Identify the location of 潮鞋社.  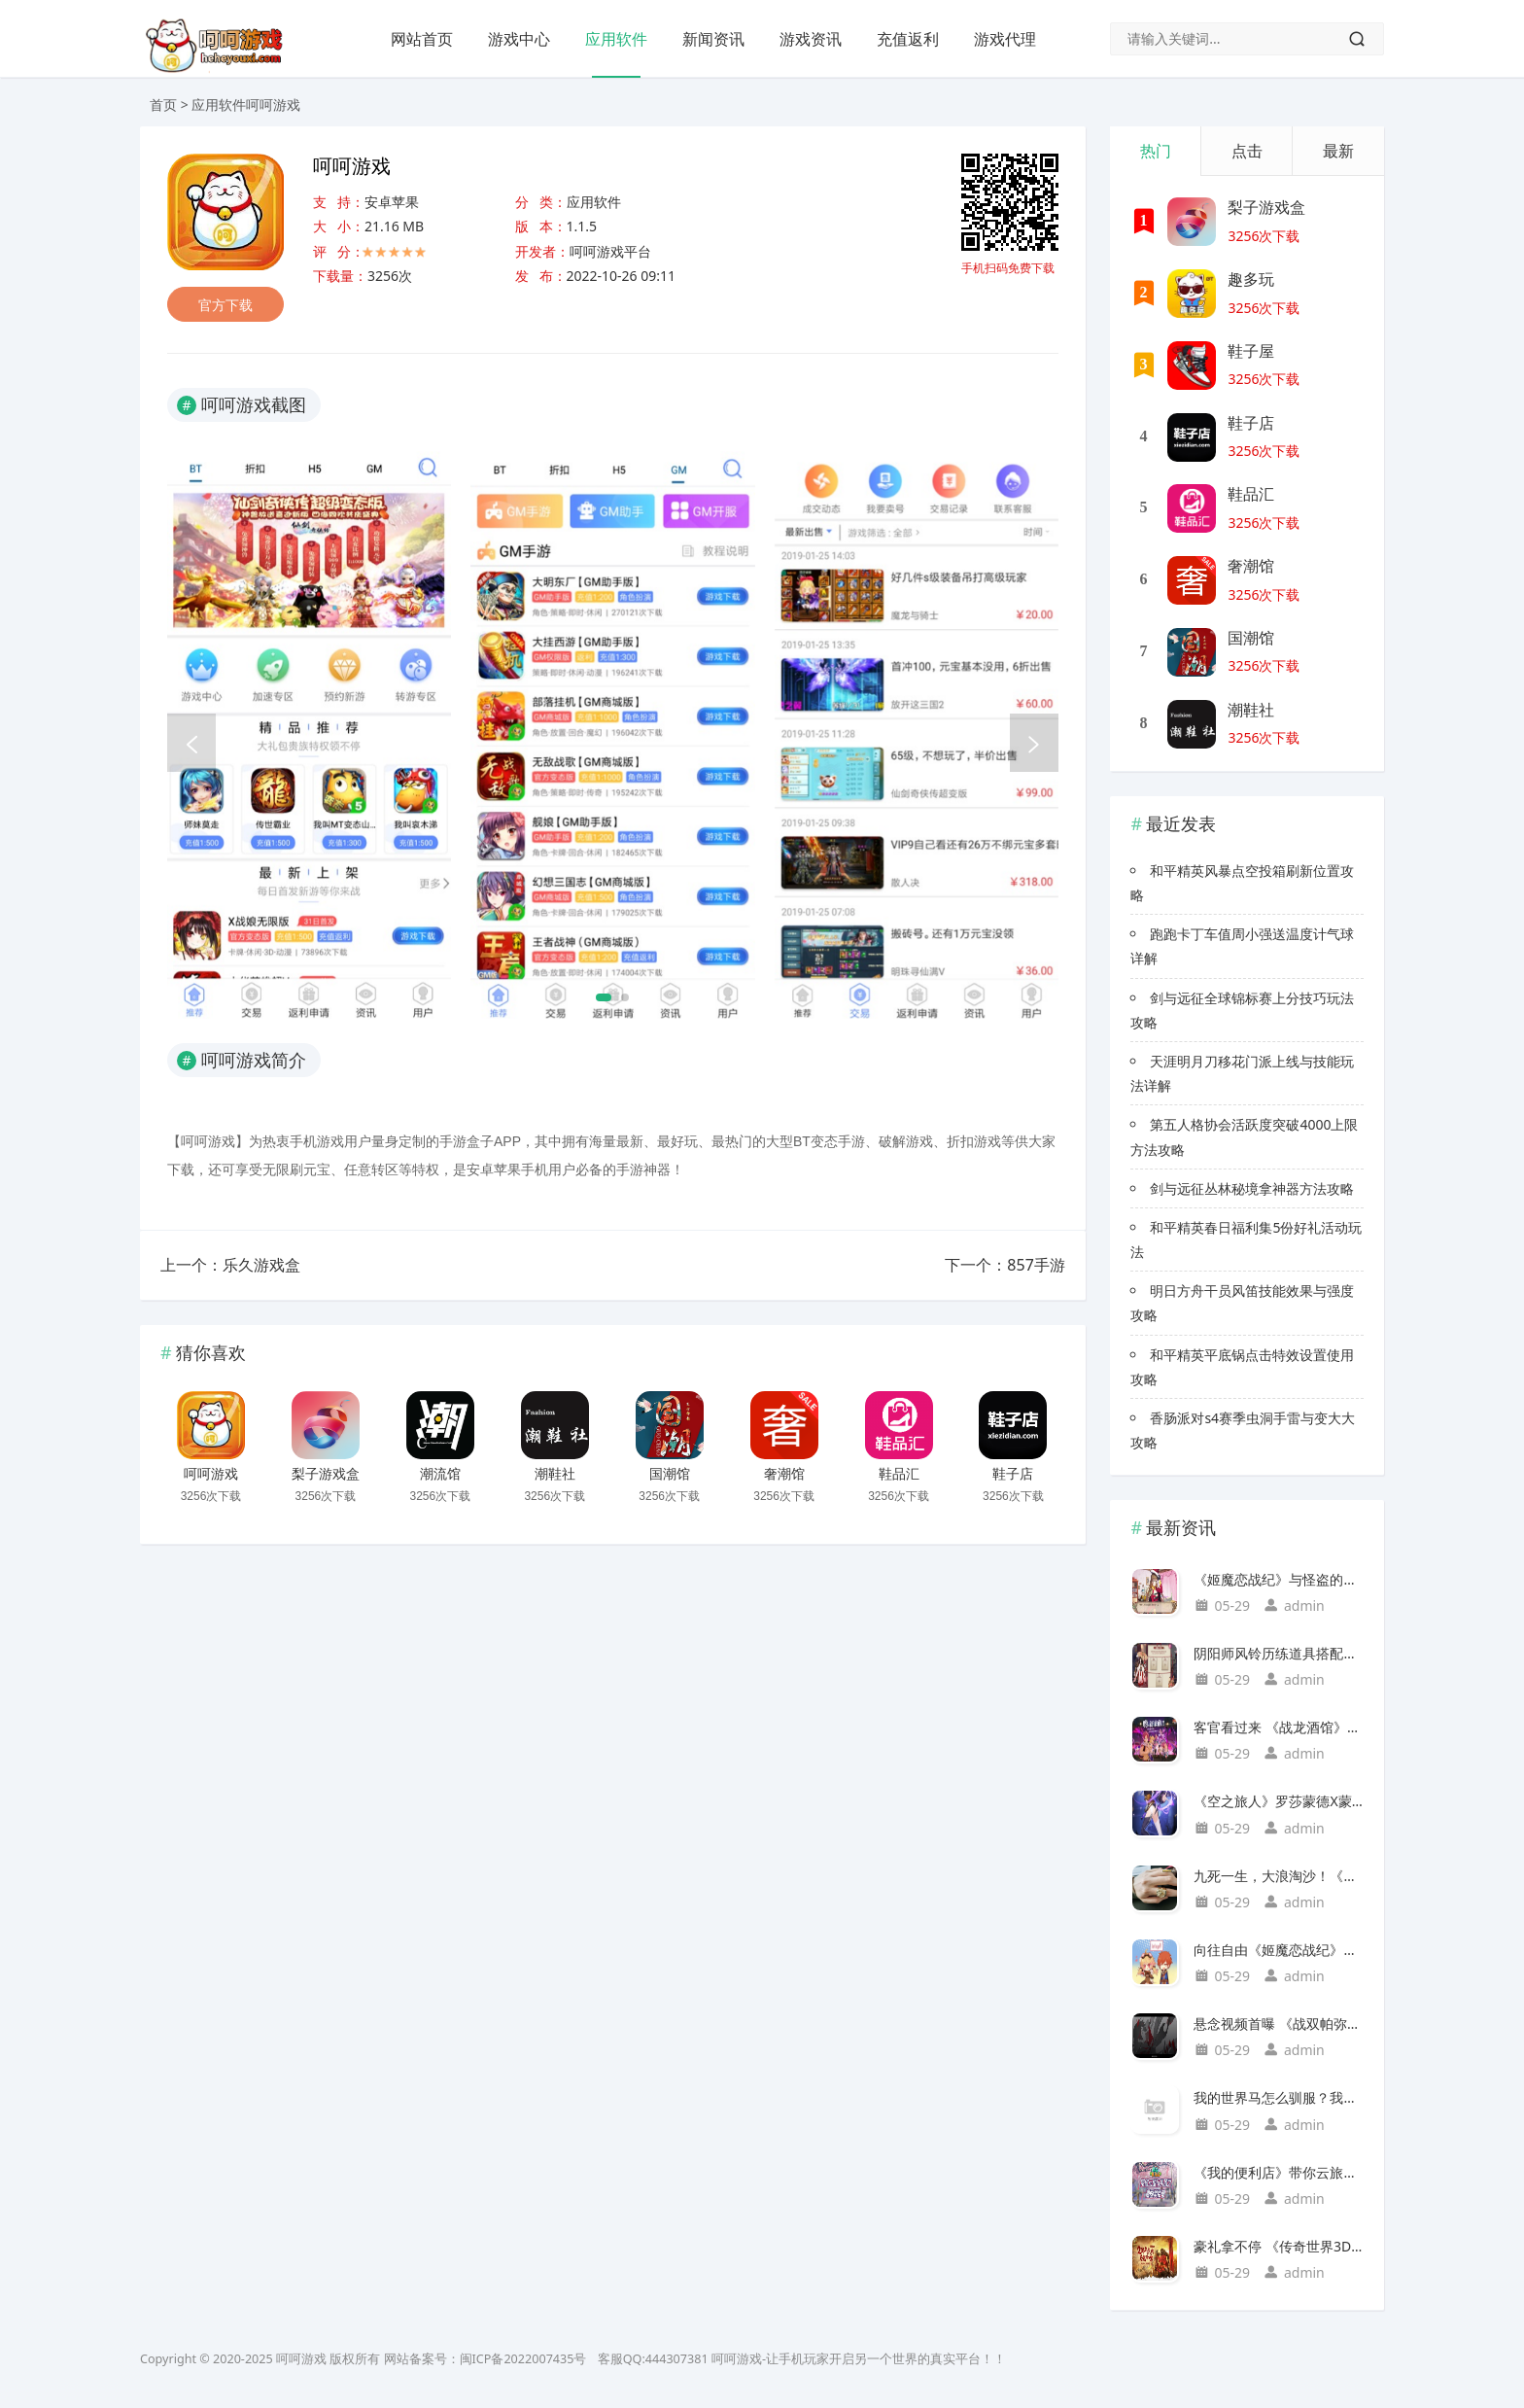
(555, 1474).